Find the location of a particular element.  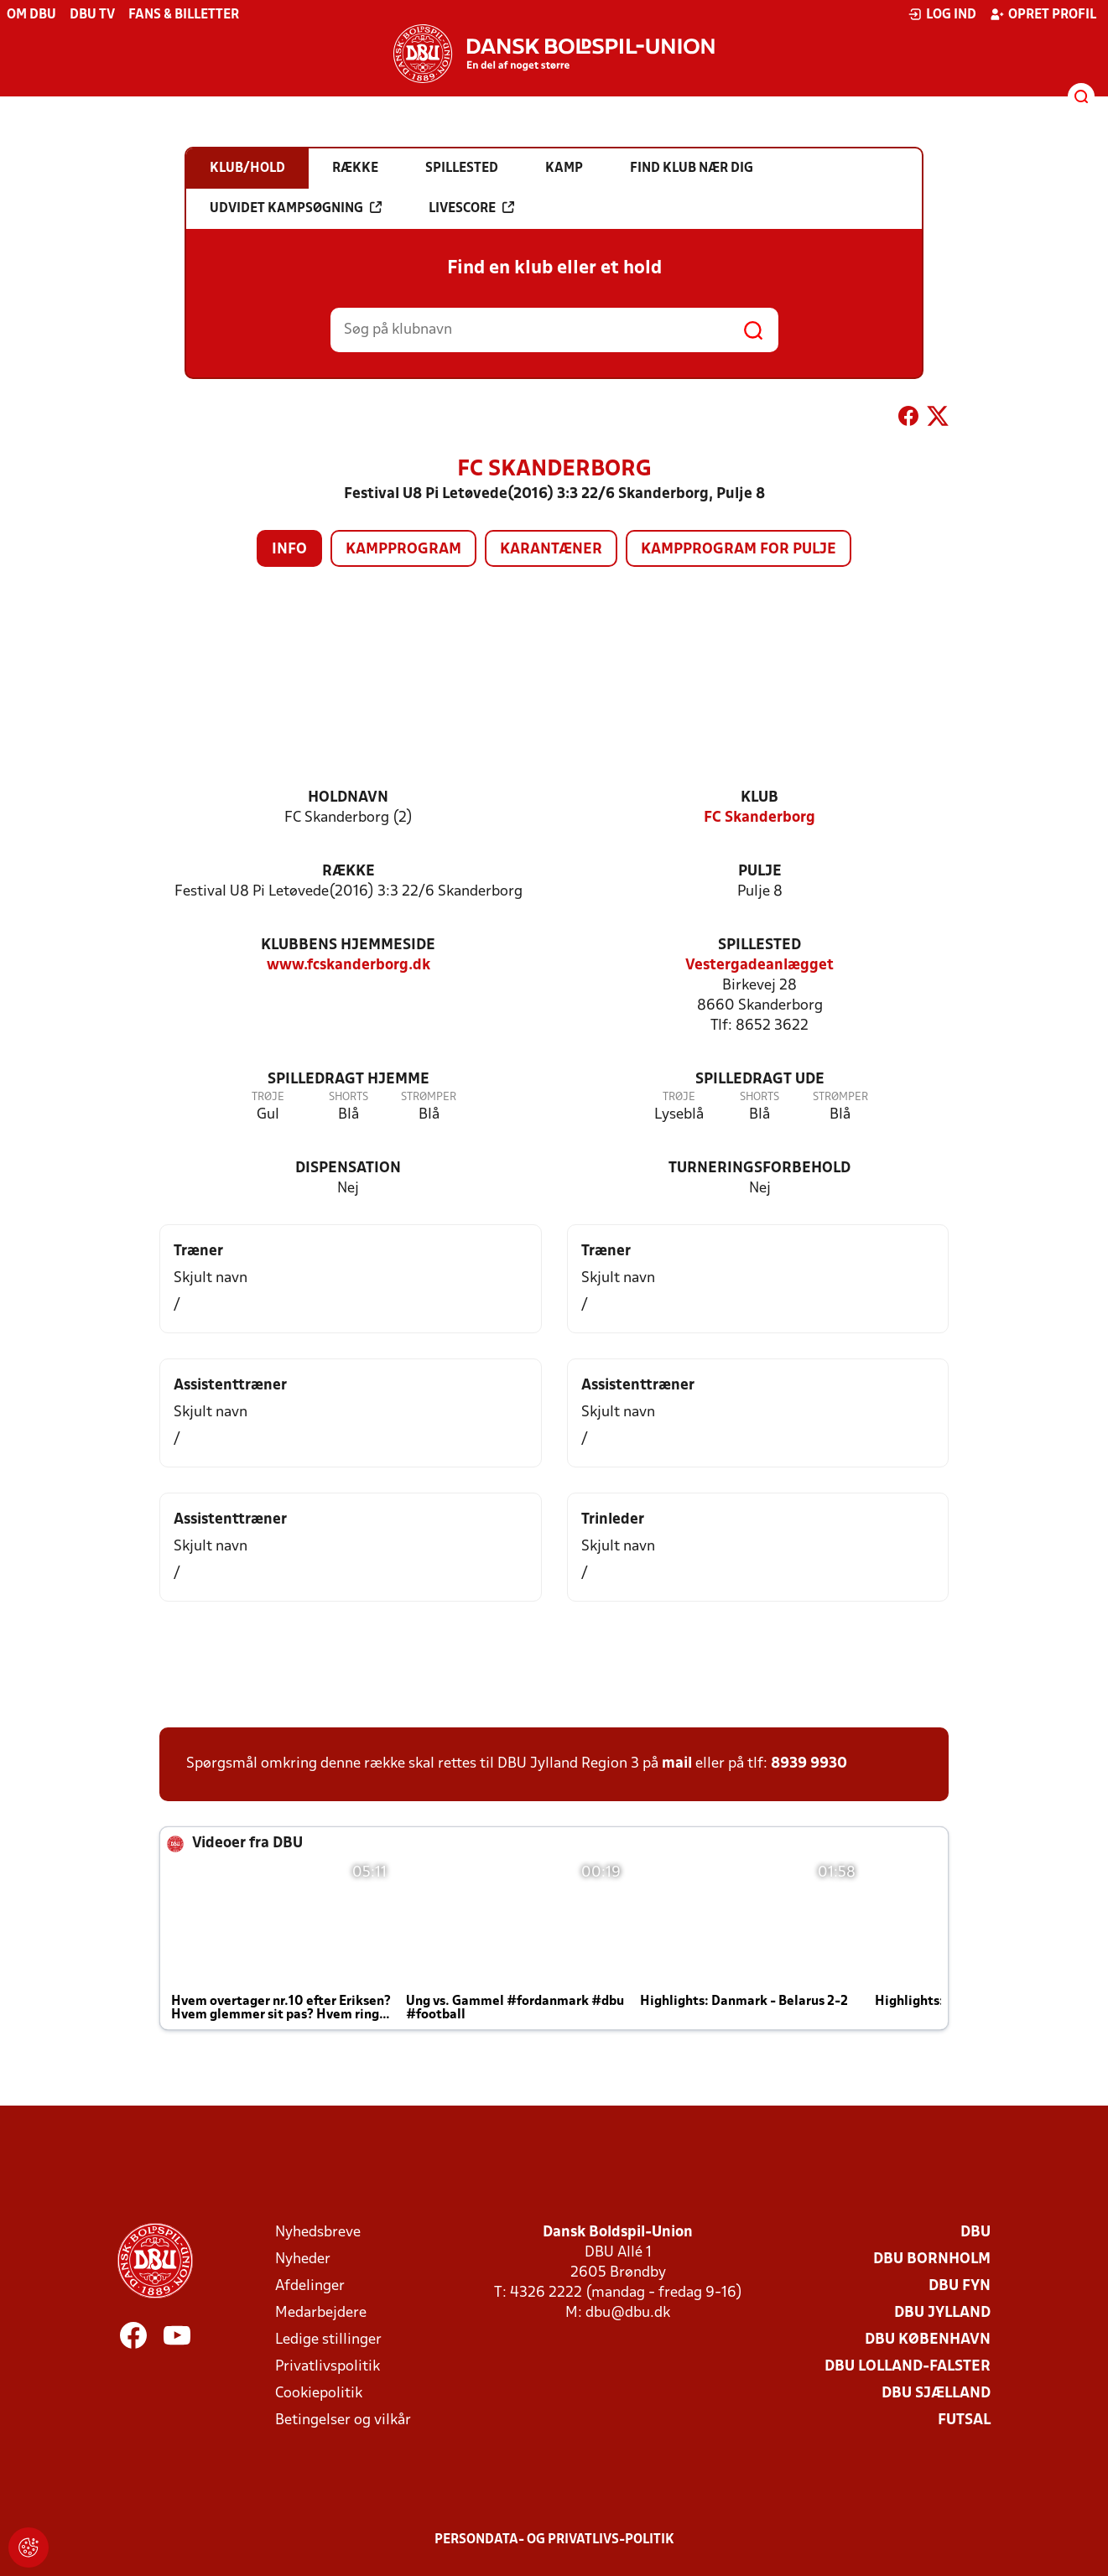

Trøje is located at coordinates (268, 1097).